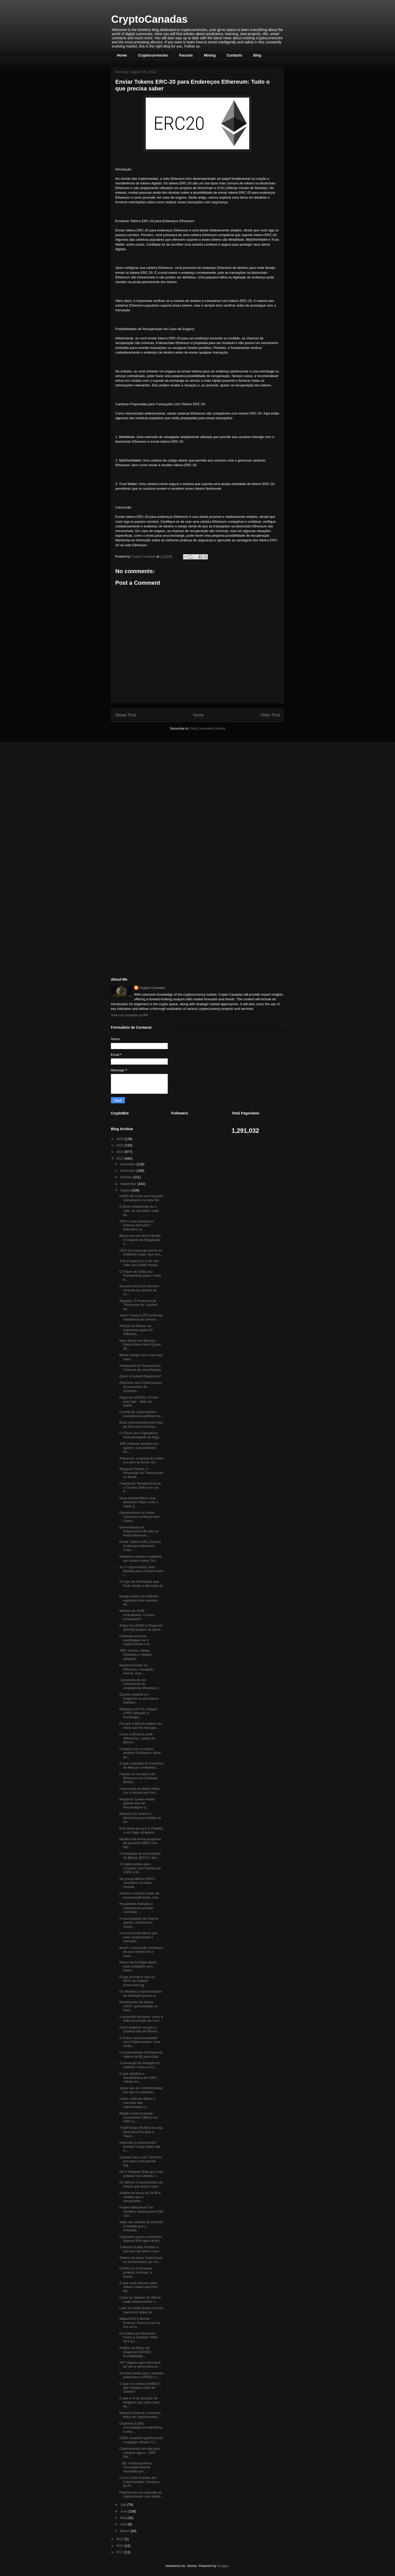 The width and height of the screenshot is (395, 2576). I want to click on Crypto Canadas, so click(152, 988).